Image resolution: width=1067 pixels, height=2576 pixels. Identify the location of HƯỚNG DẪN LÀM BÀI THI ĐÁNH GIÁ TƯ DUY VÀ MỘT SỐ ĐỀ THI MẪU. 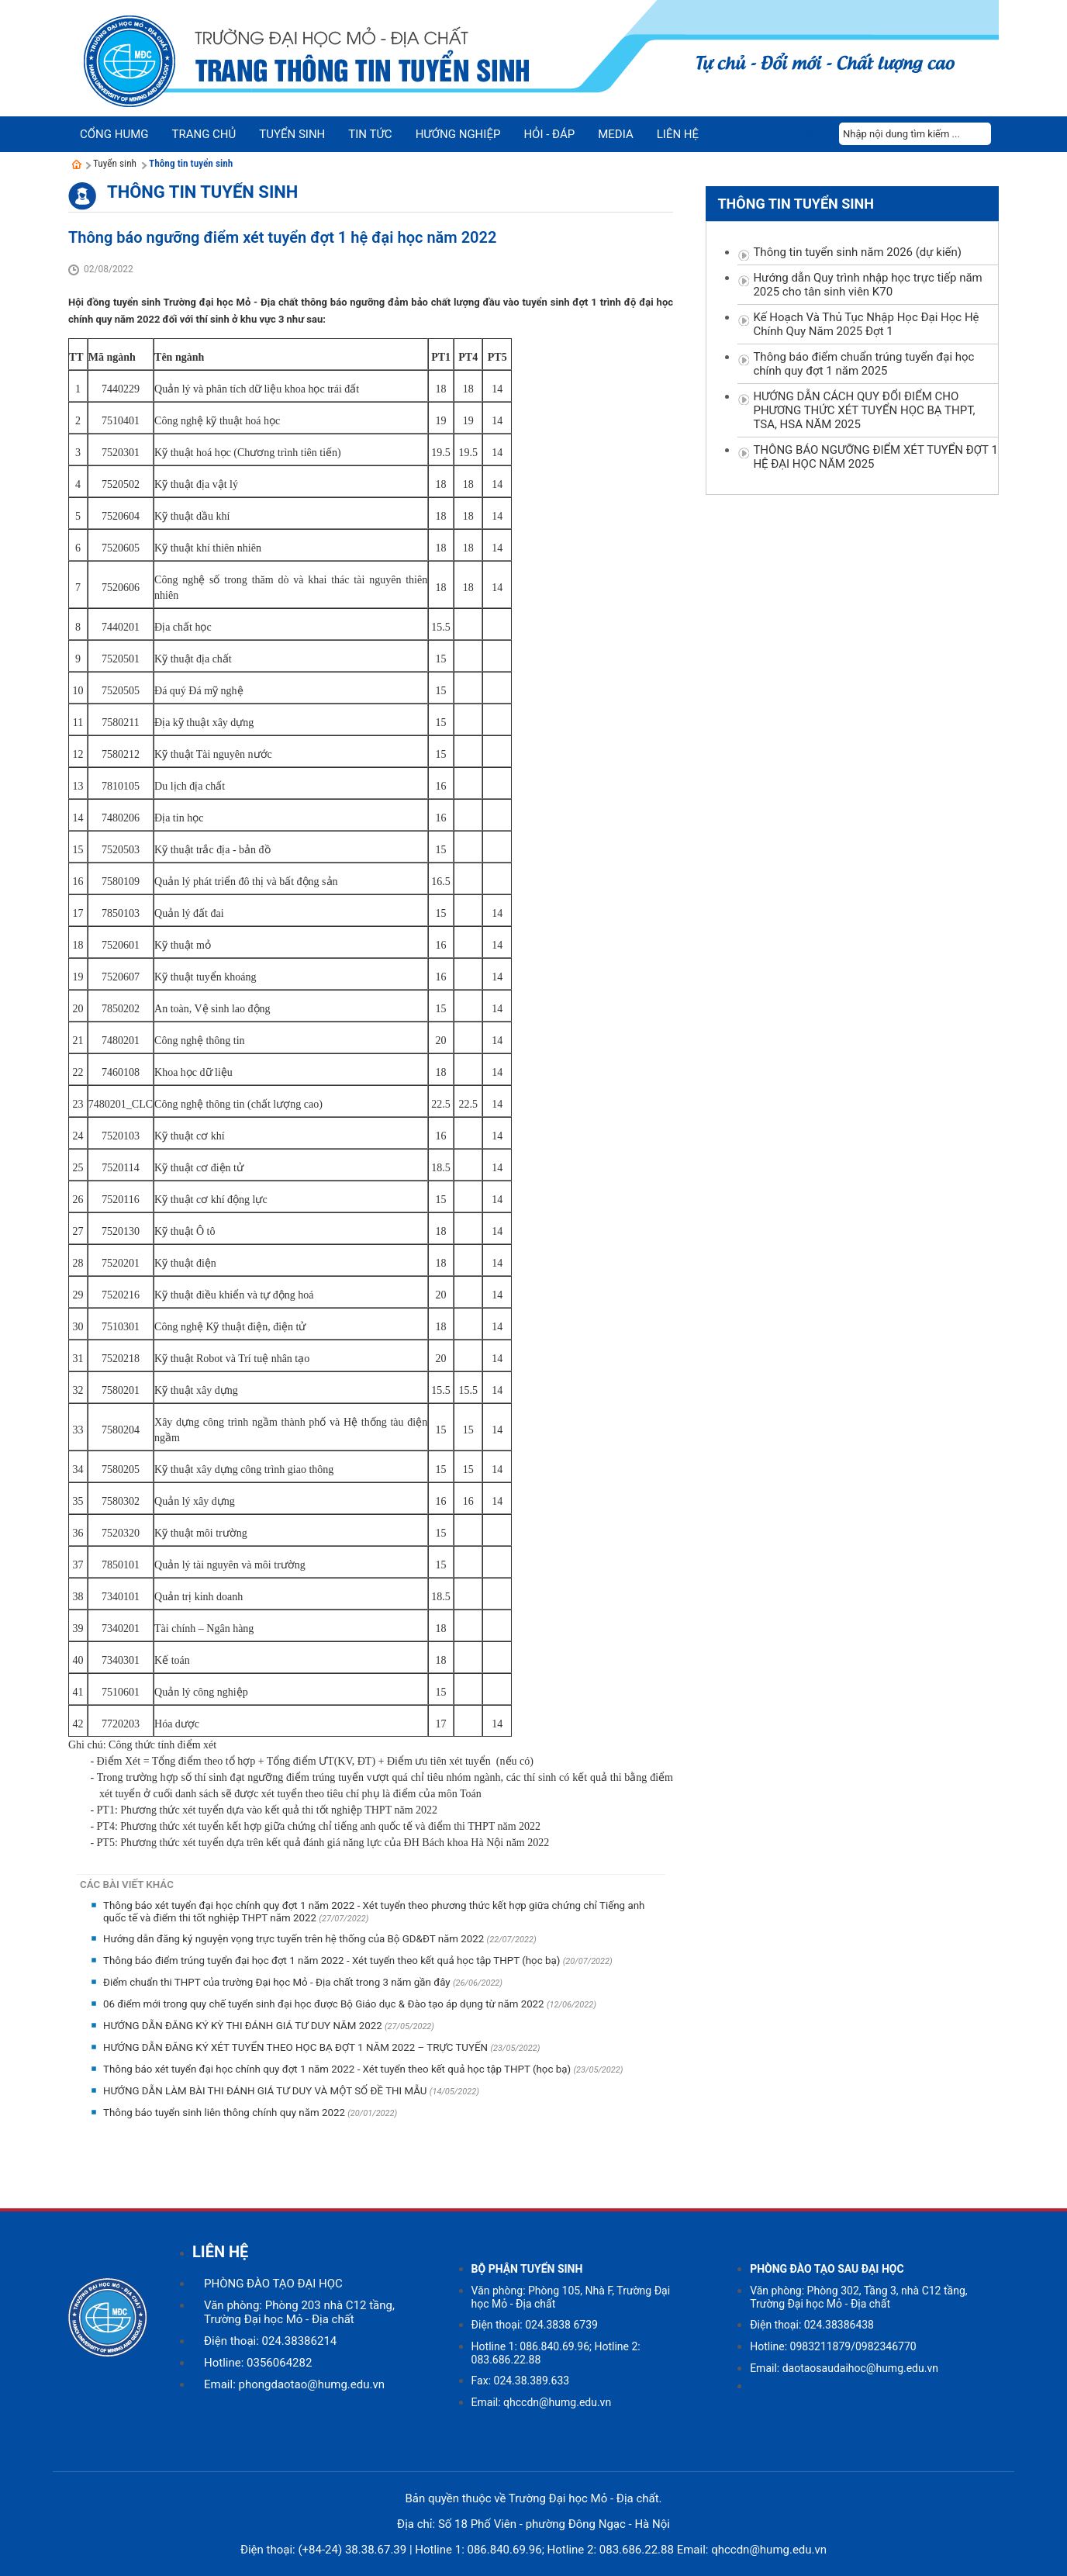
(266, 2091).